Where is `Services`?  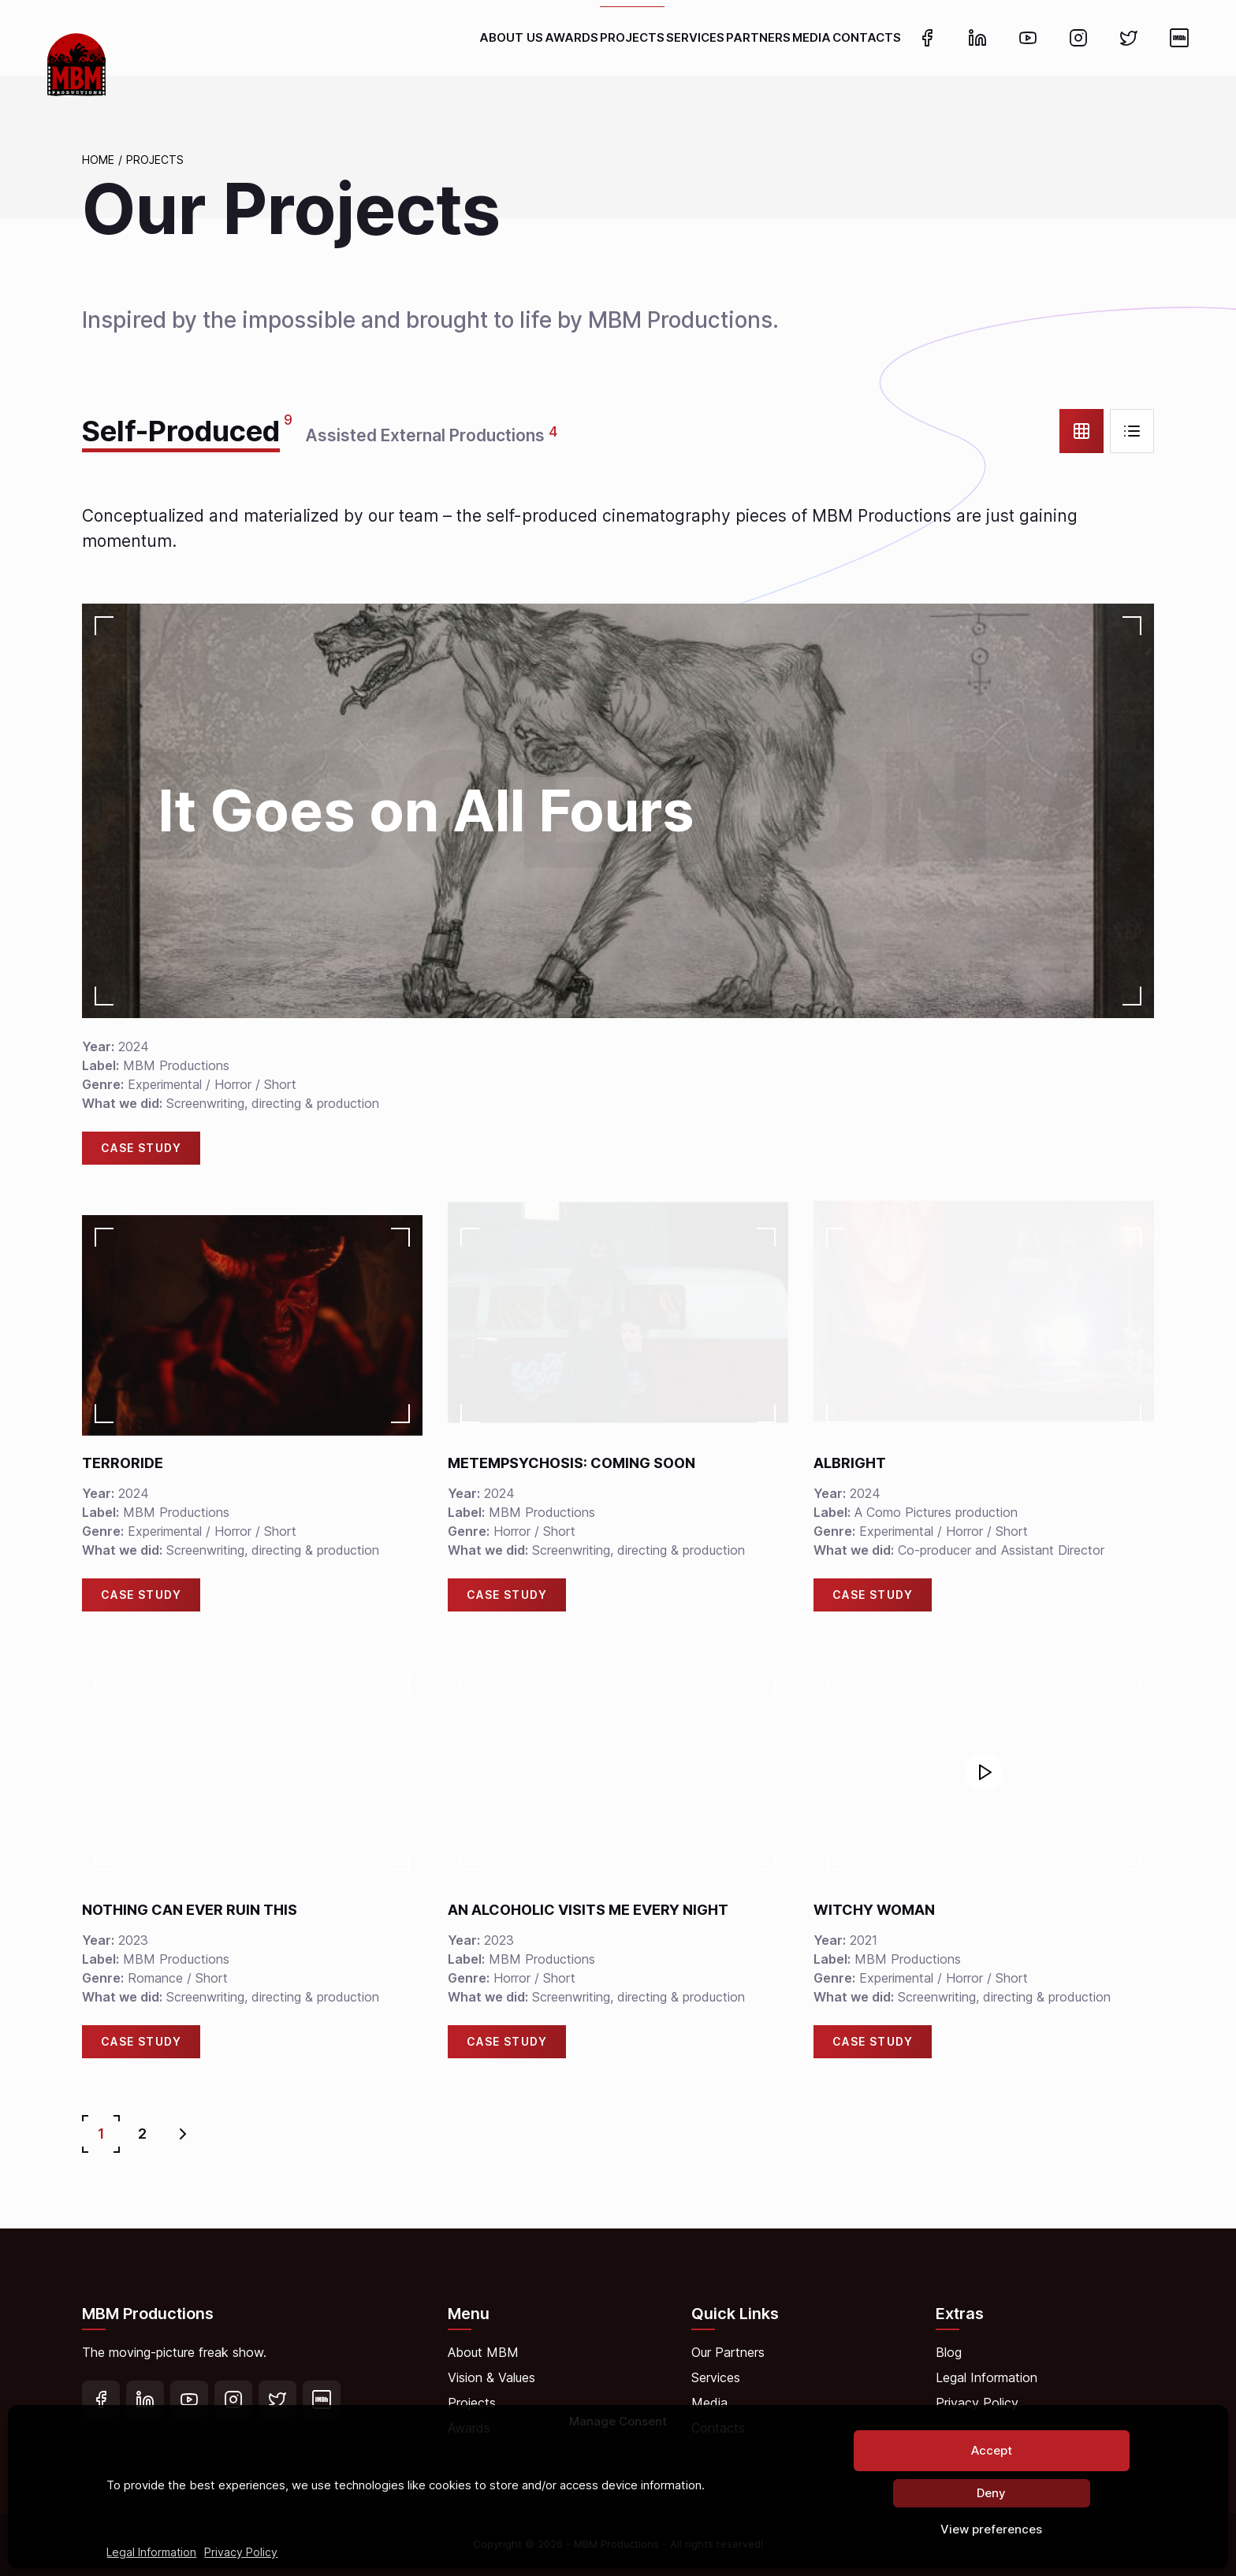 Services is located at coordinates (715, 2377).